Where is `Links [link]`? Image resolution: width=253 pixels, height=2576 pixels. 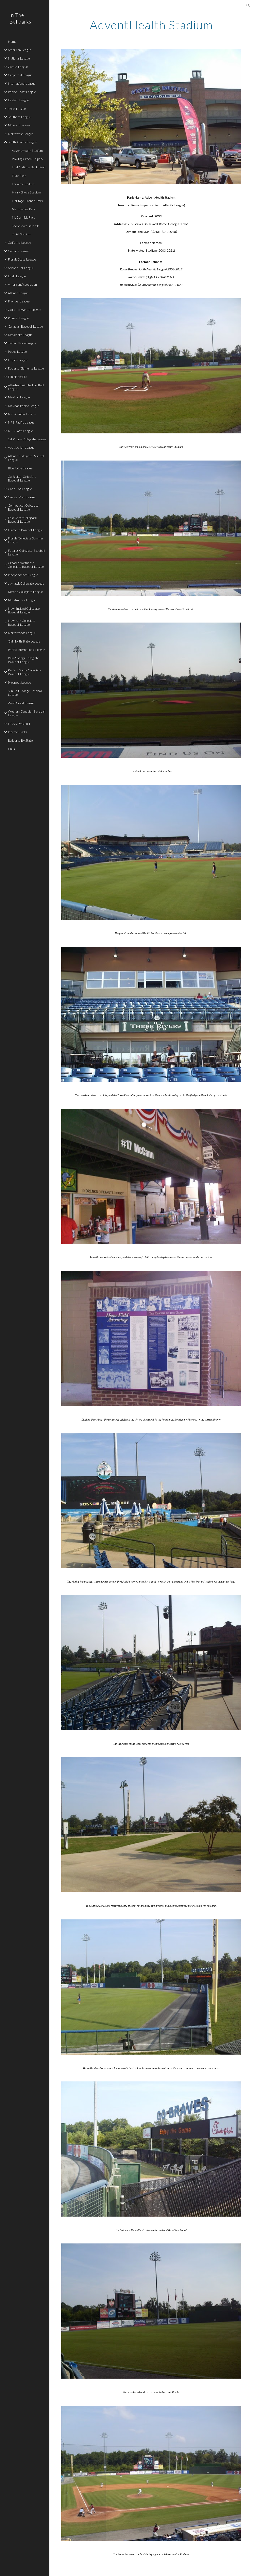
Links [link] is located at coordinates (11, 749).